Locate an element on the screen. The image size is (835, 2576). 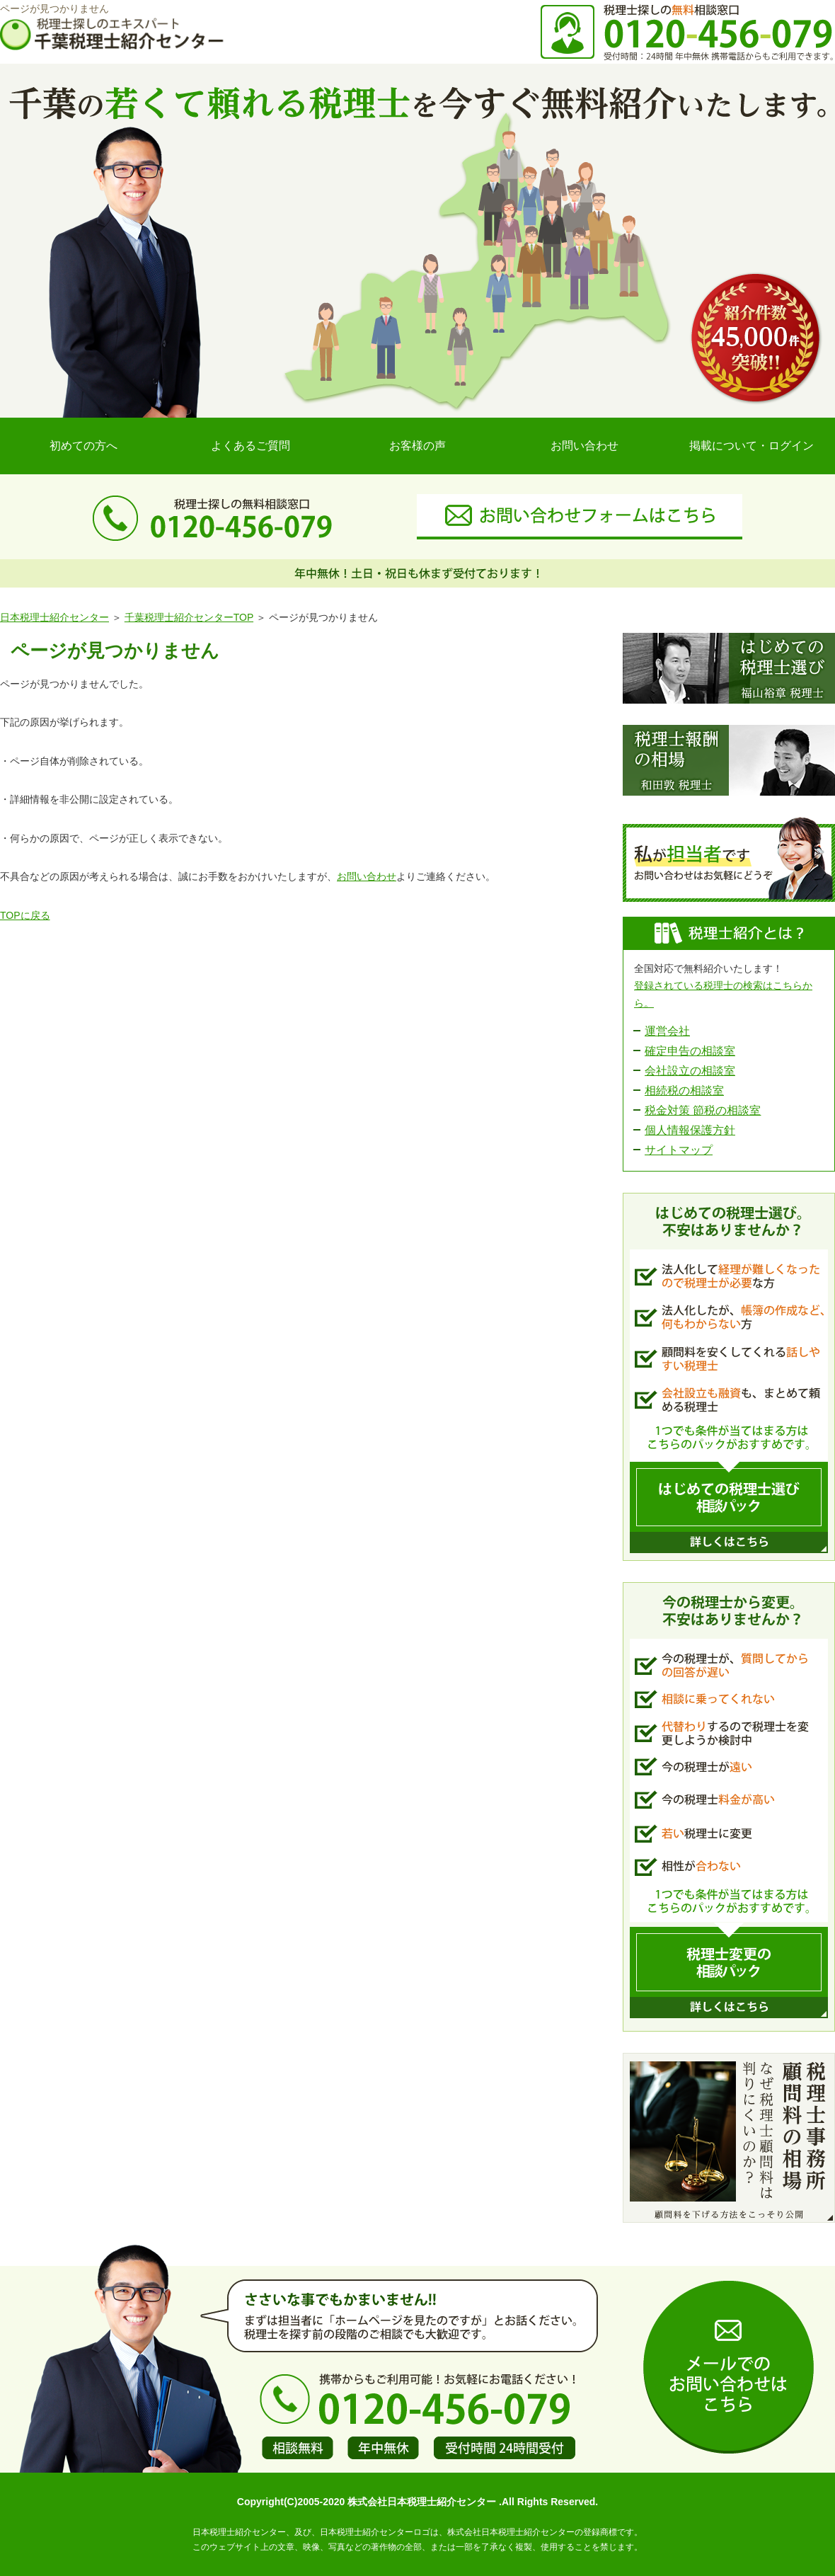
お客様の声 is located at coordinates (417, 446).